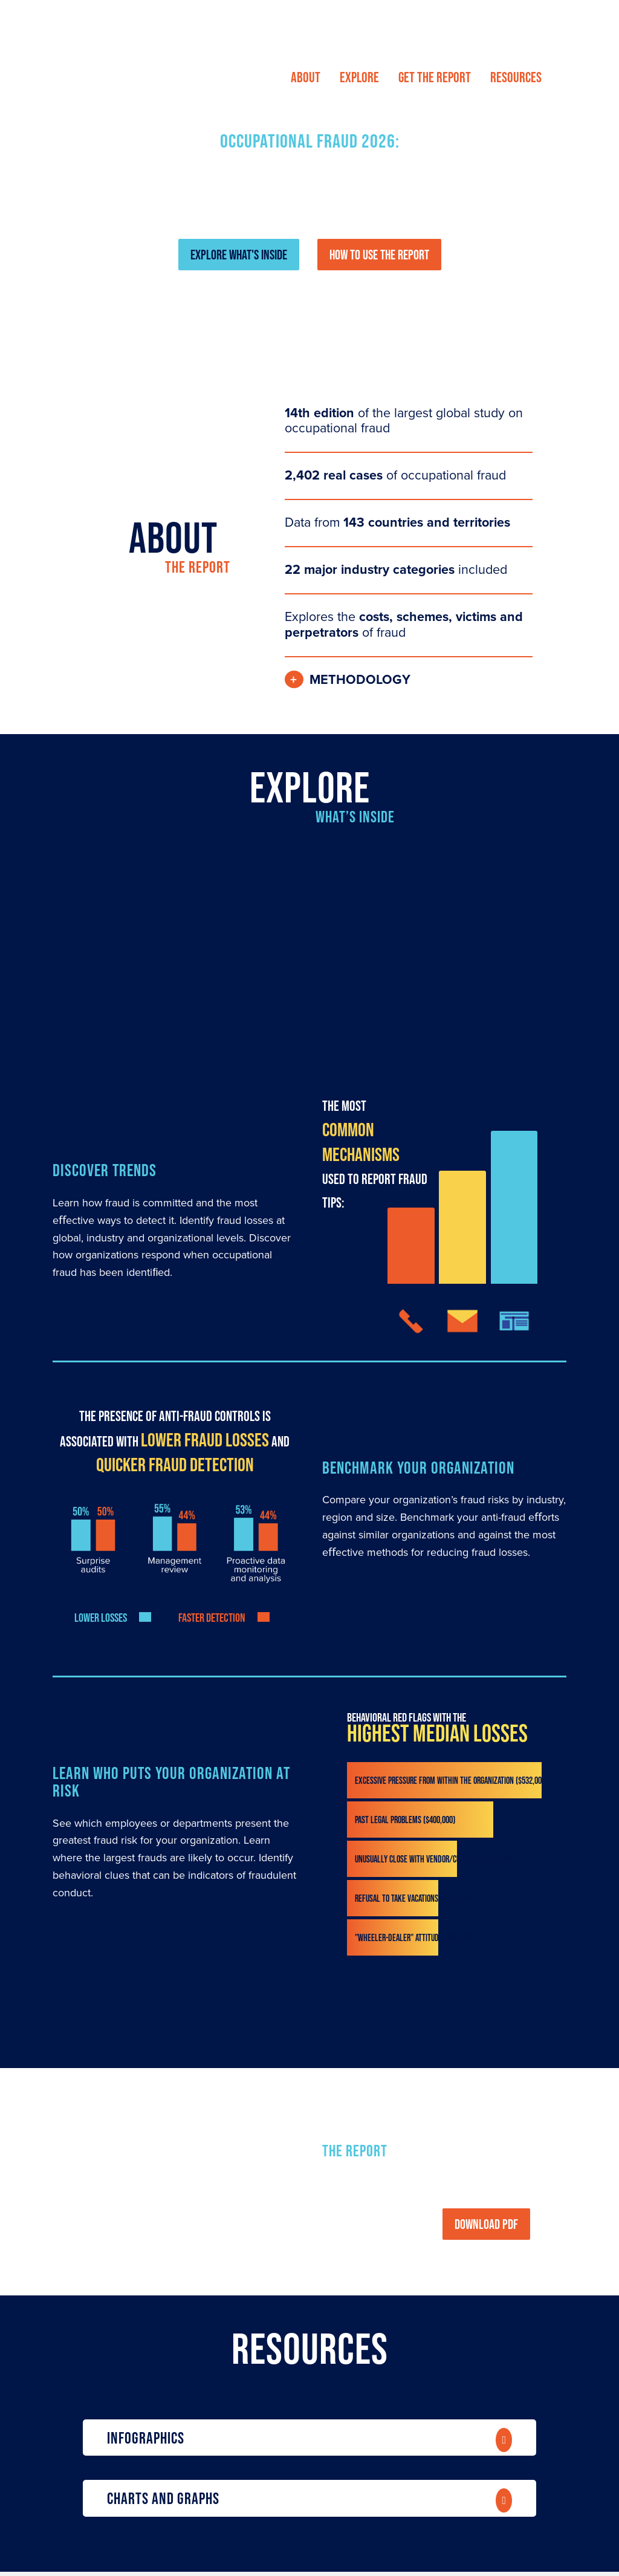 The width and height of the screenshot is (619, 2576). Describe the element at coordinates (360, 680) in the screenshot. I see `Methodology` at that location.